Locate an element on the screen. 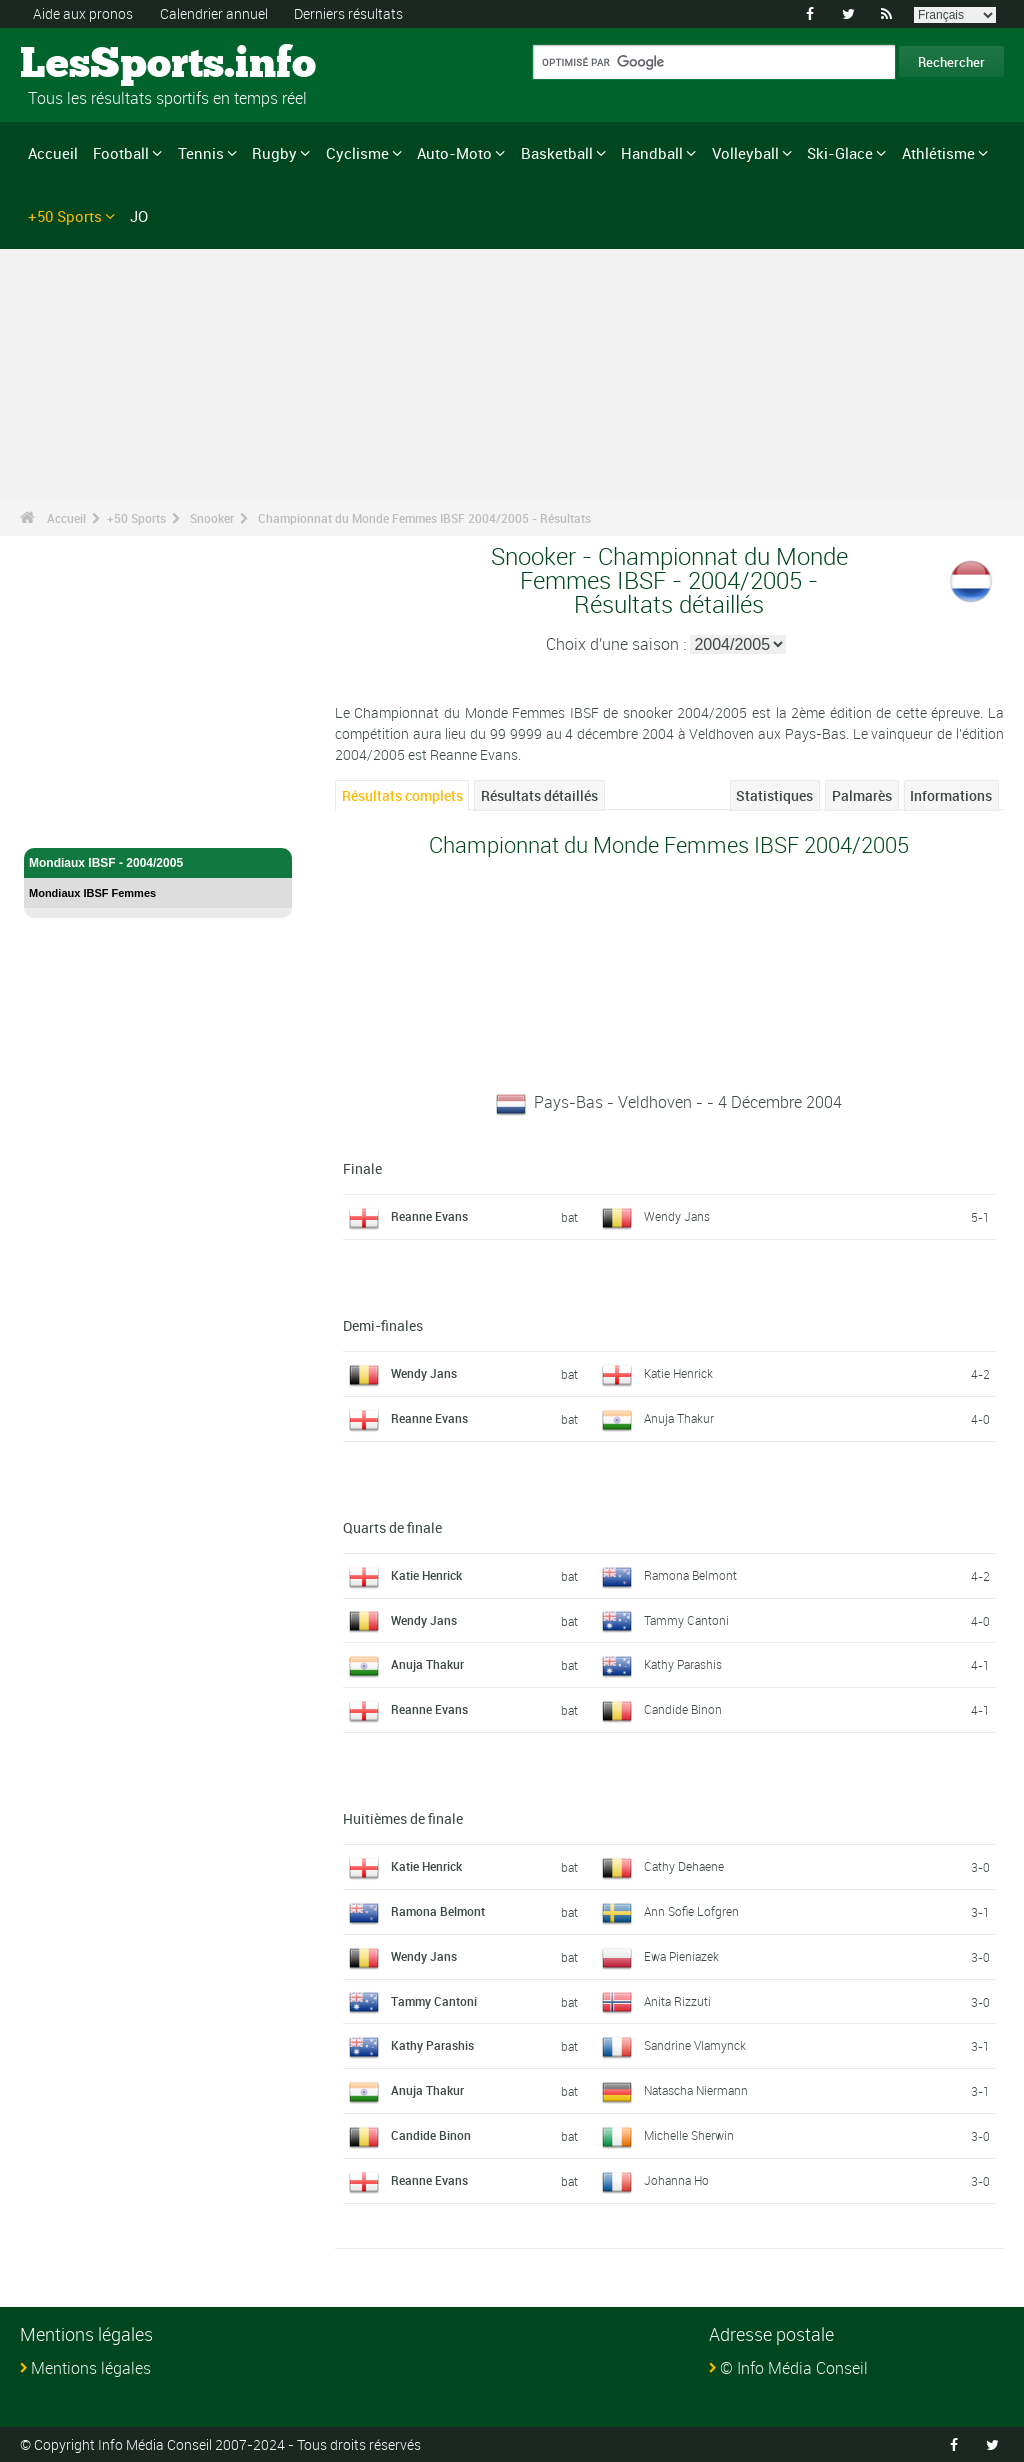 The image size is (1024, 2462). Championnat du Monde Femmes IBSF 2004/2005 - Résultats is located at coordinates (424, 518).